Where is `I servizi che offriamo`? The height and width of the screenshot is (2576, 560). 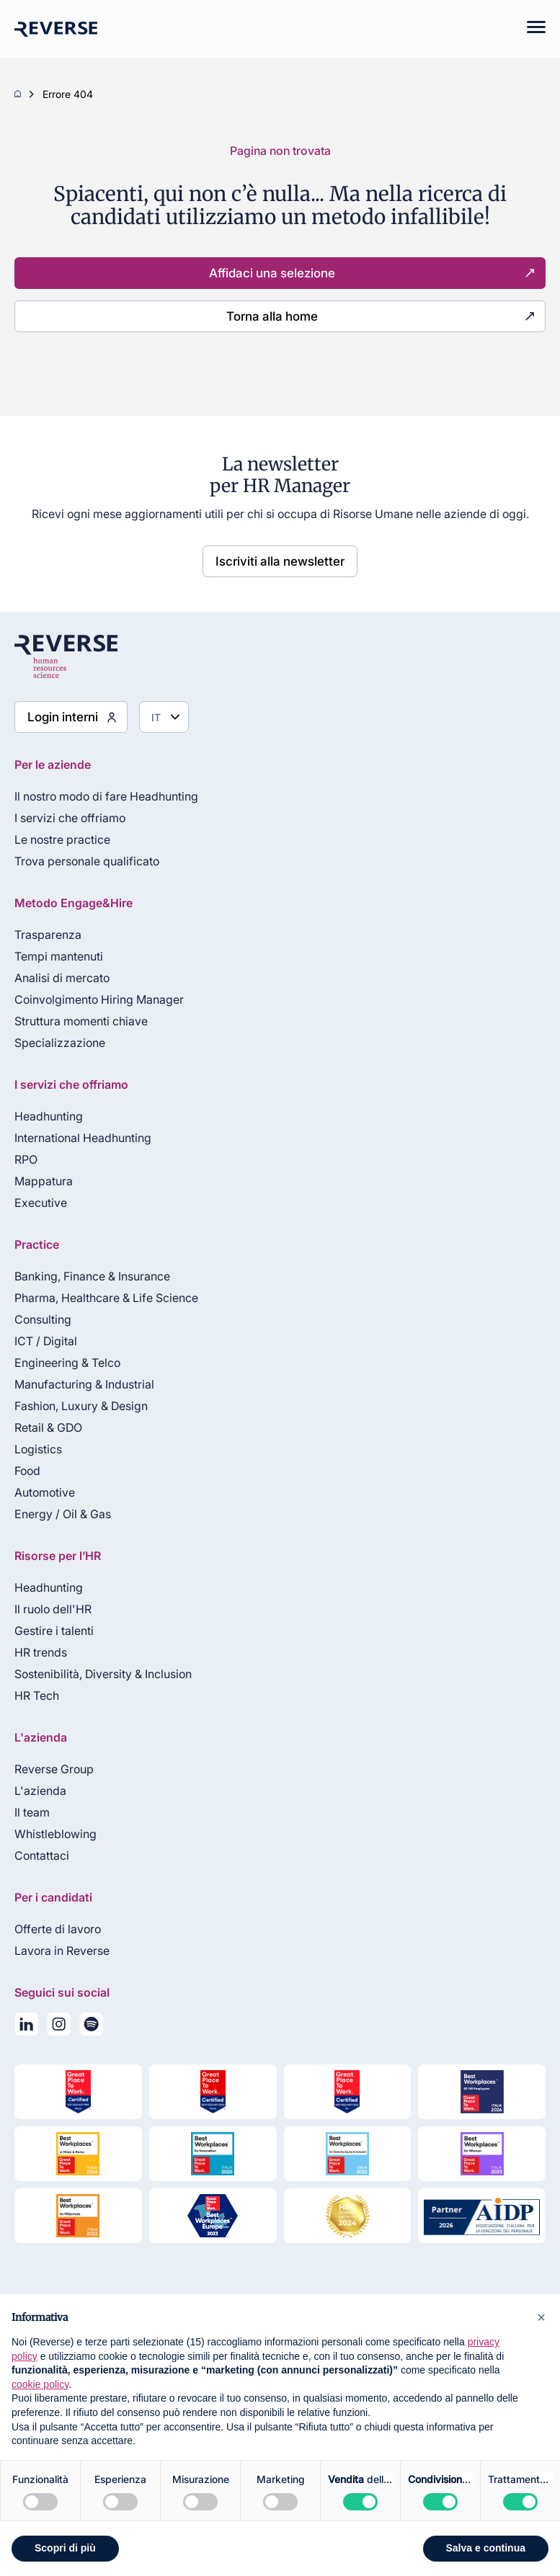 I servizi che offriamo is located at coordinates (69, 818).